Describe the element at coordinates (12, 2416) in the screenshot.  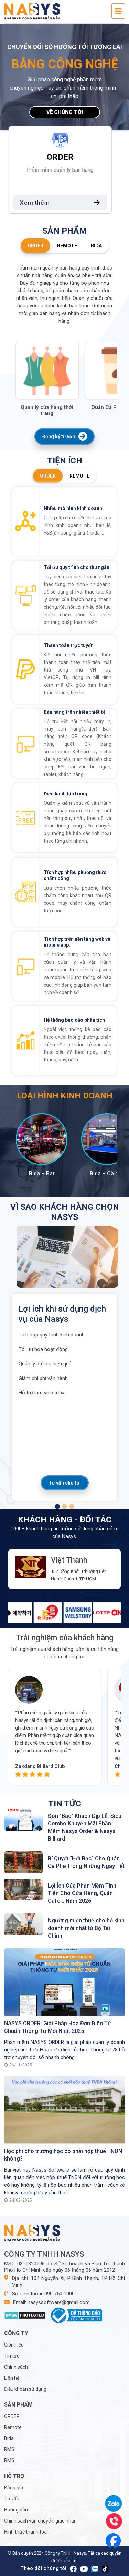
I see `ORDER` at that location.